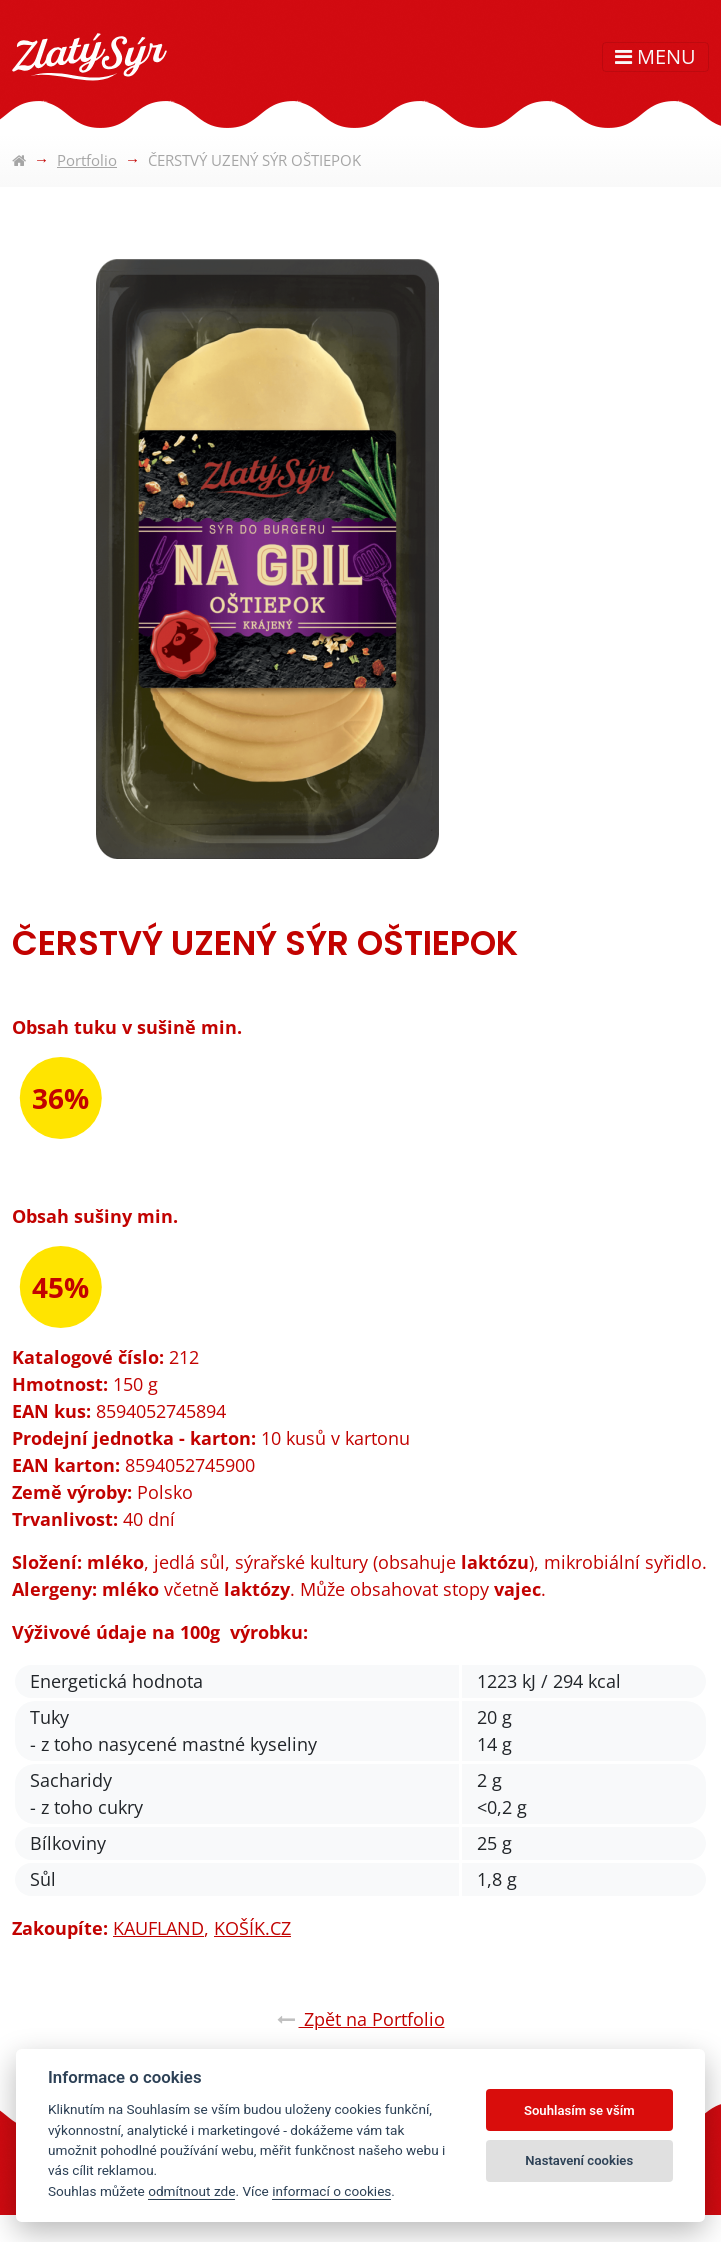 This screenshot has height=2242, width=721. What do you see at coordinates (579, 2160) in the screenshot?
I see `Nastavení cookies` at bounding box center [579, 2160].